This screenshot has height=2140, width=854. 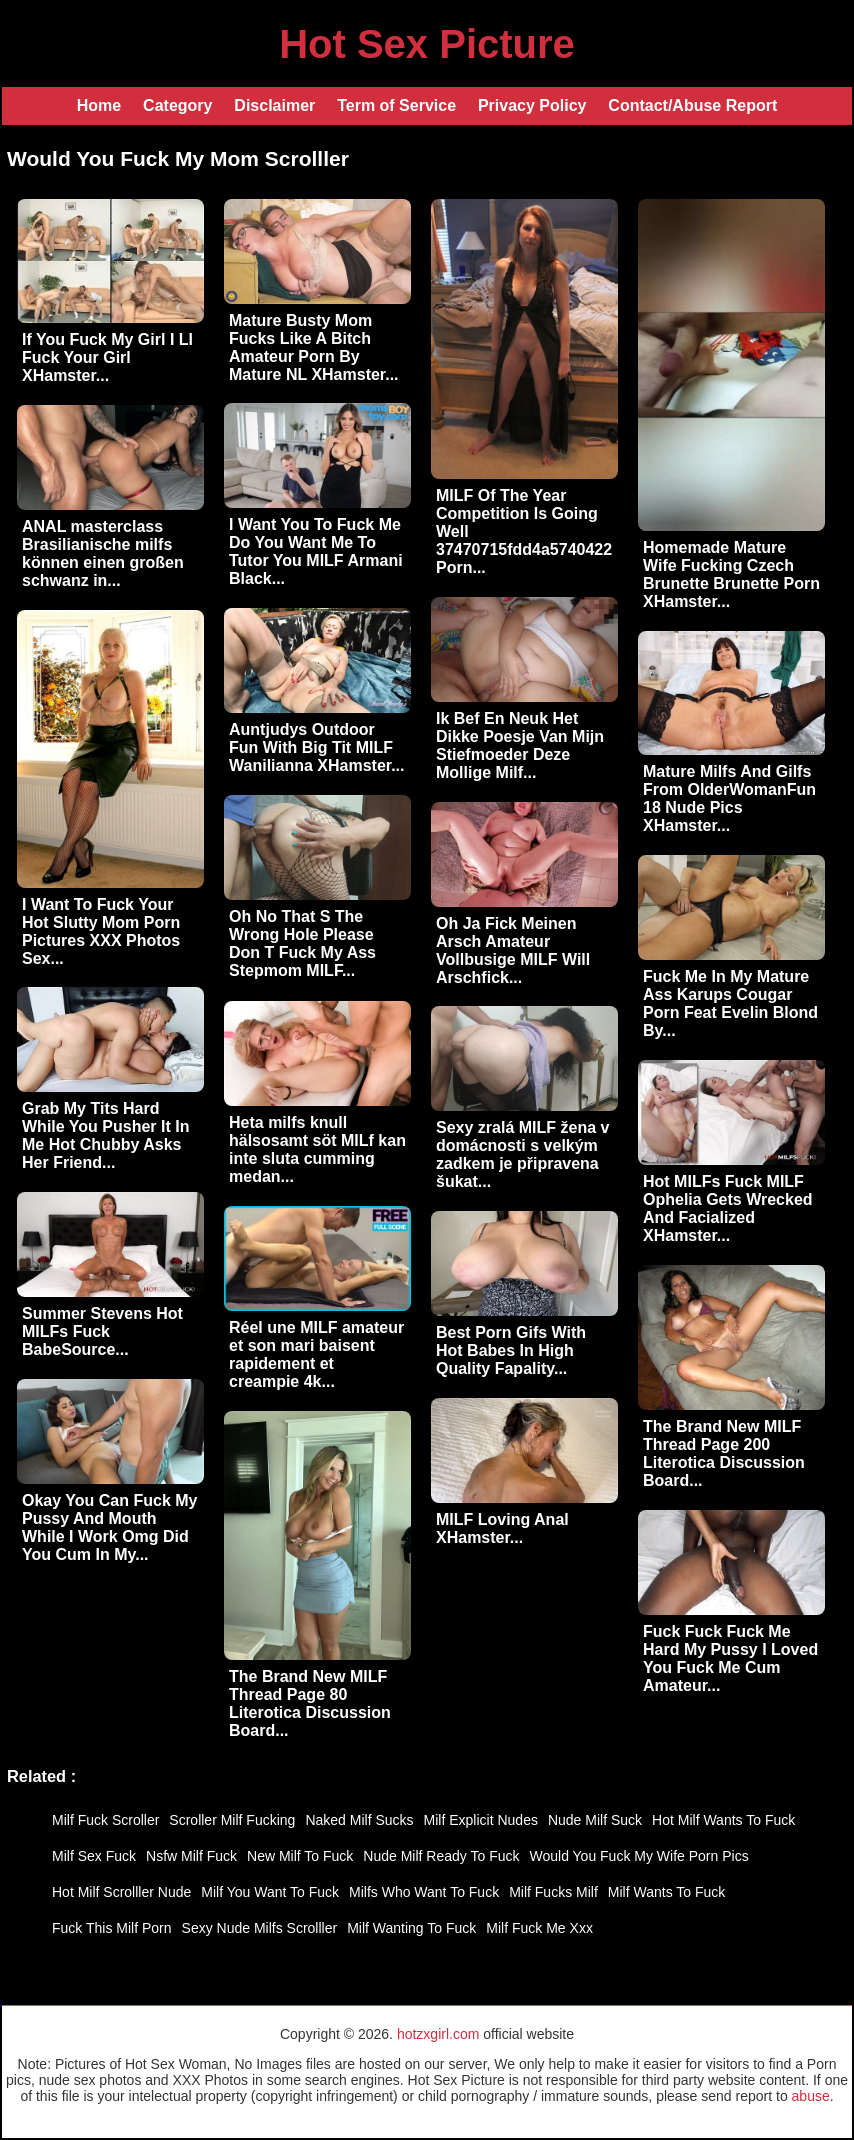 What do you see at coordinates (513, 950) in the screenshot?
I see `Oh Ja Fick Meinen Arsch Amateur Vollbusige MILF Will Arschfick...` at bounding box center [513, 950].